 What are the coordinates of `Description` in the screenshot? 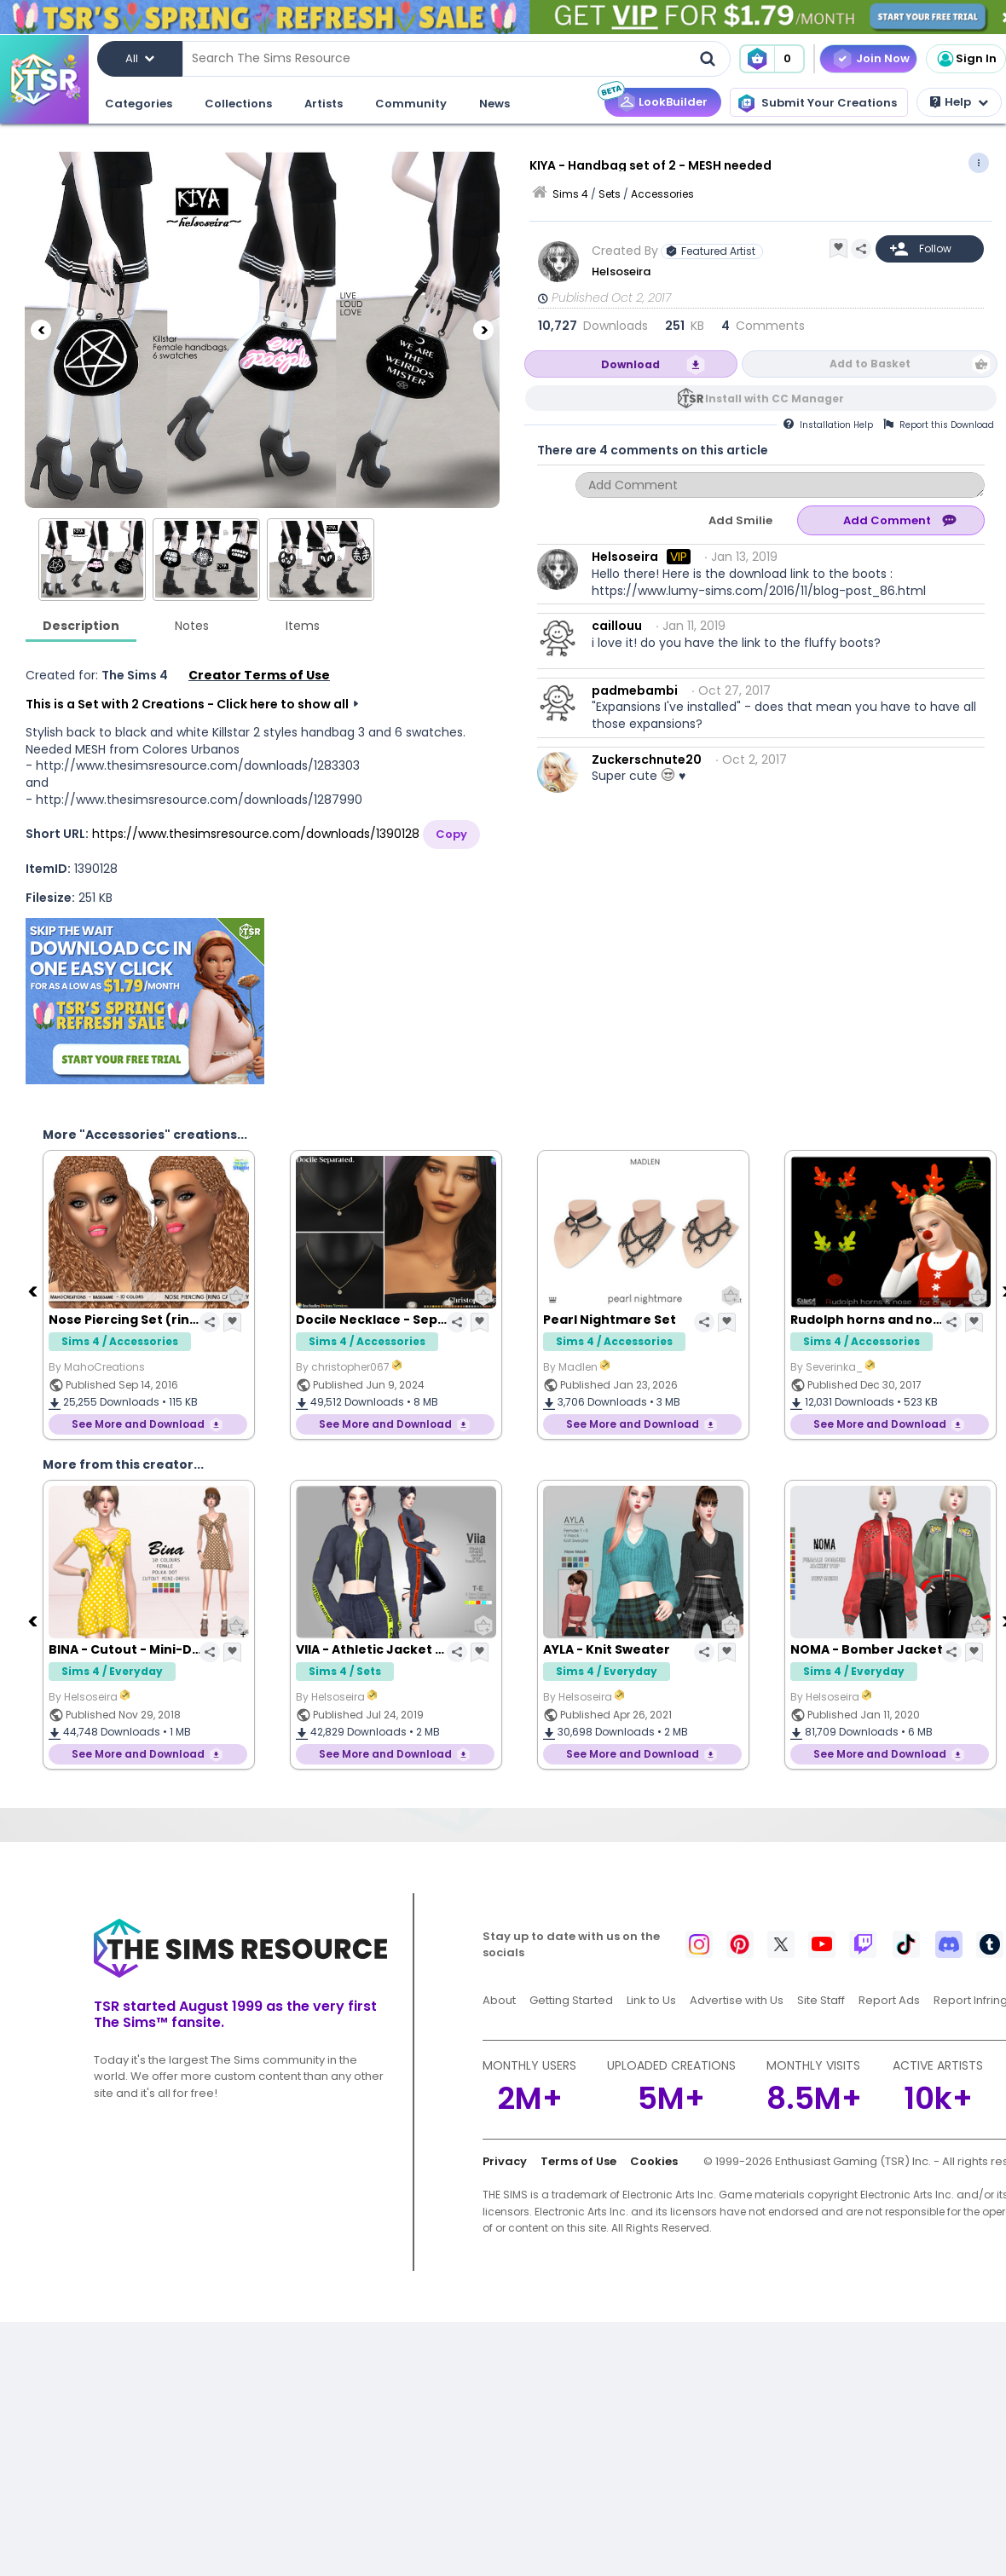 It's located at (81, 625).